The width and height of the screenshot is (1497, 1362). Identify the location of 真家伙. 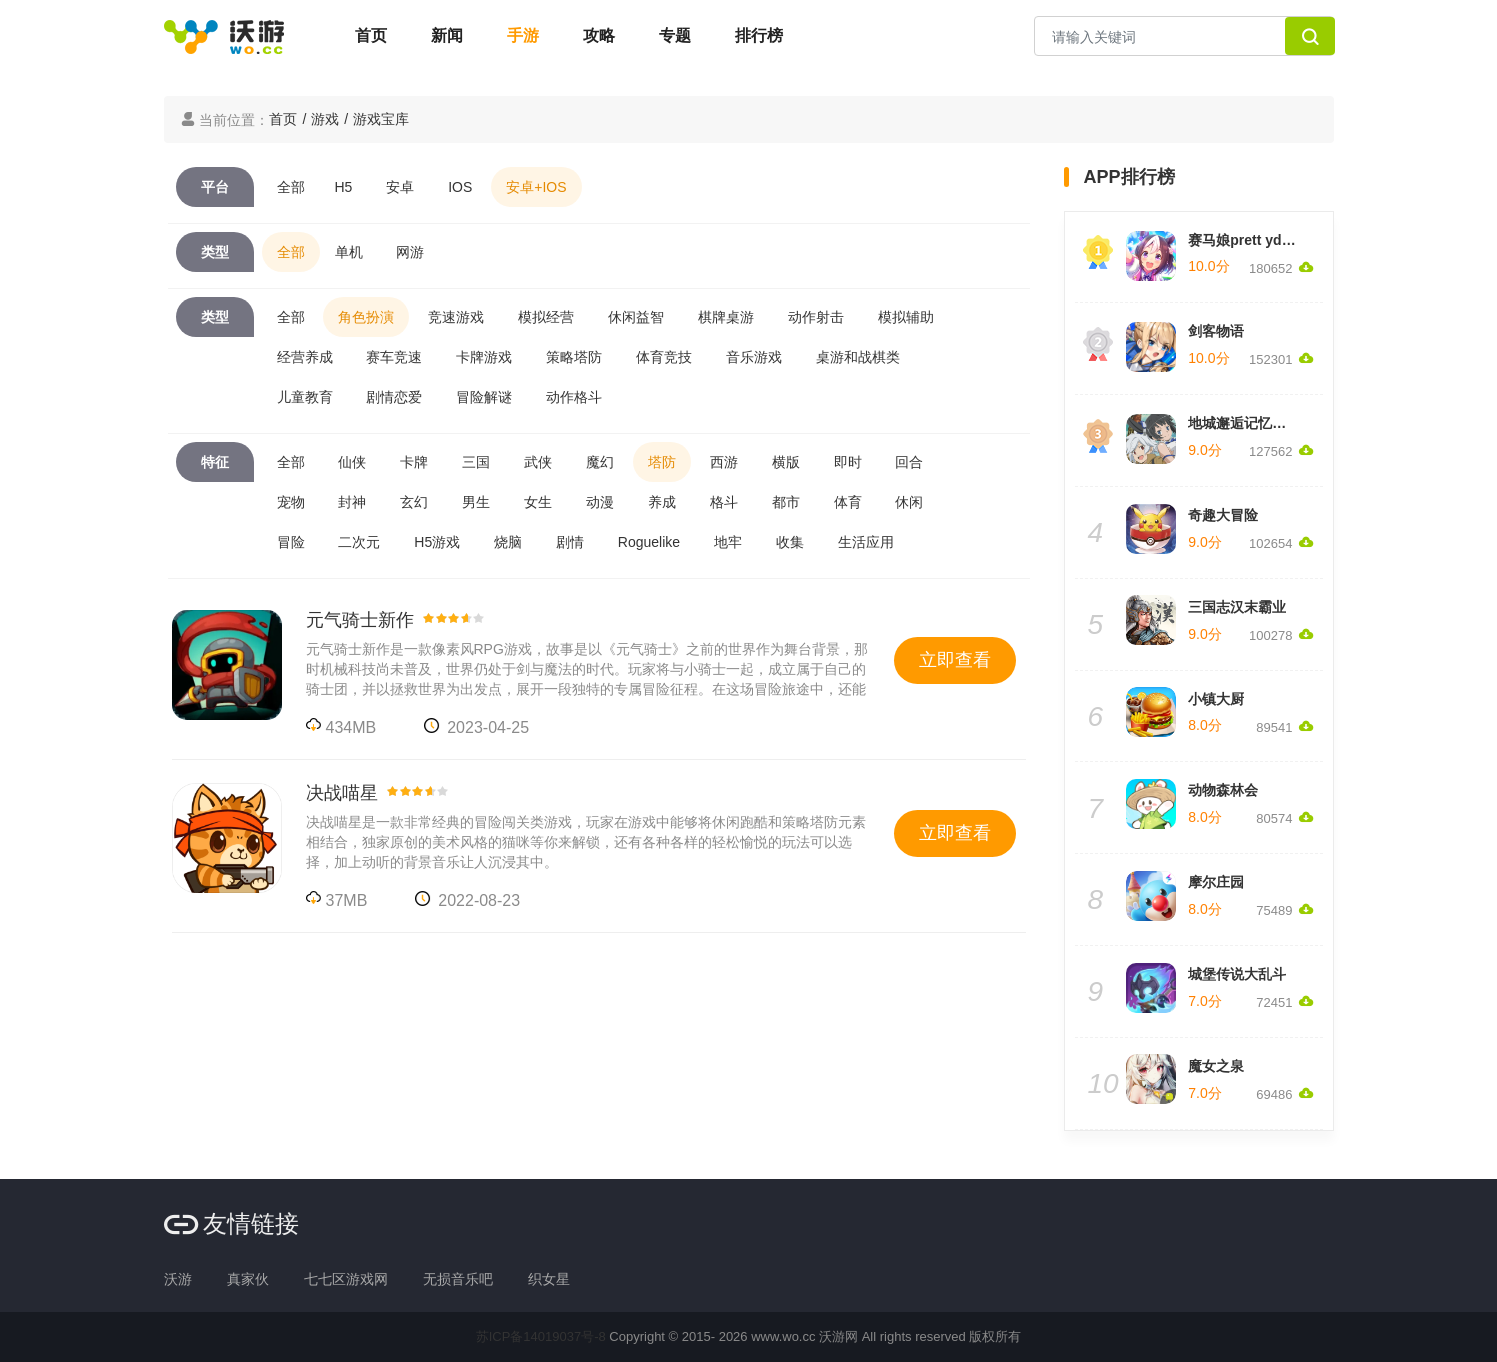
(248, 1279).